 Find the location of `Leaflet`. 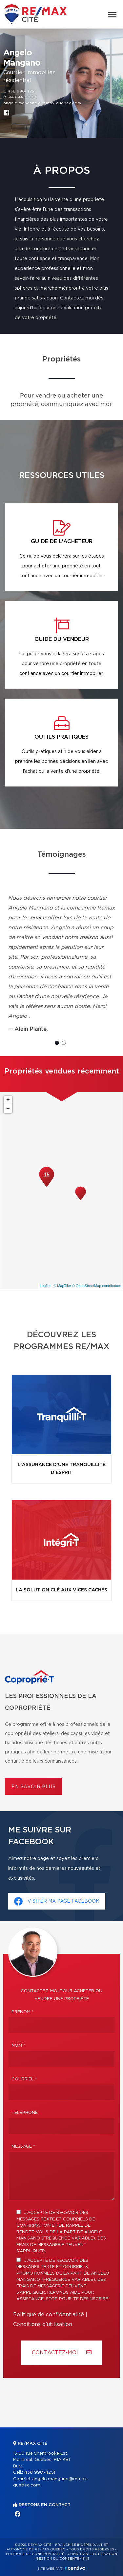

Leaflet is located at coordinates (45, 1286).